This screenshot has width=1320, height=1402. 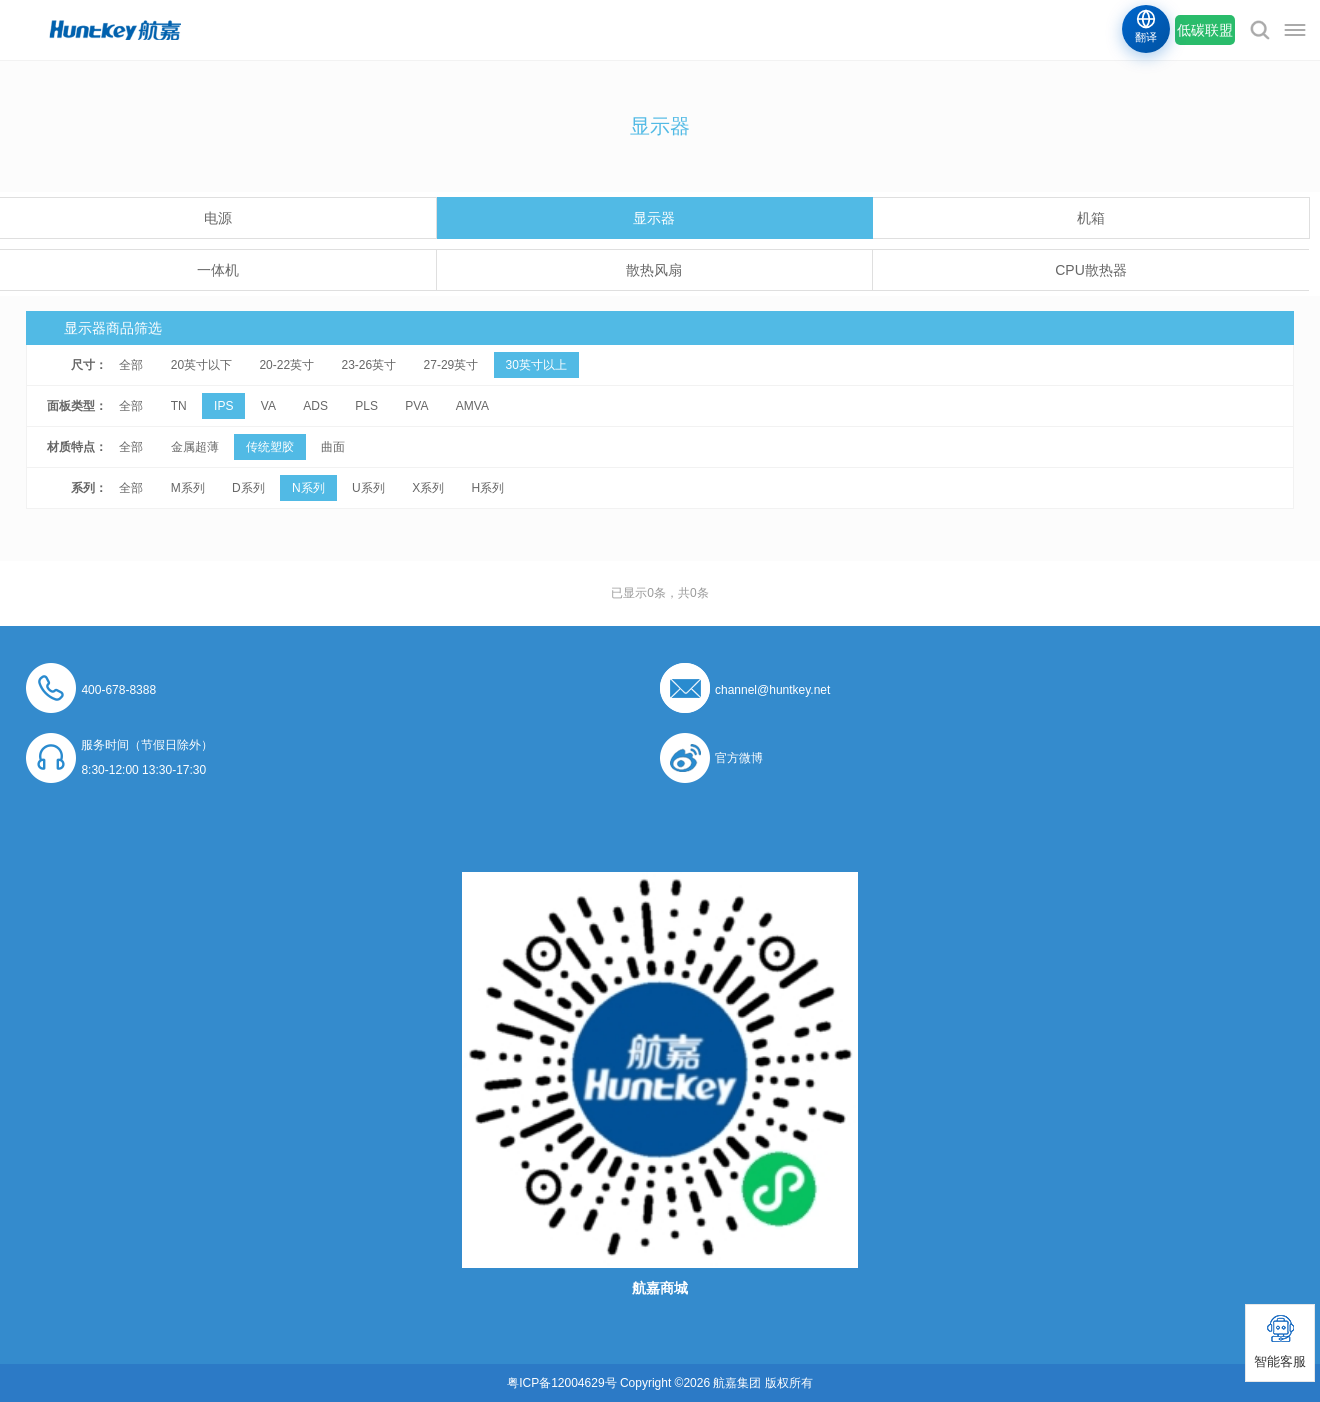 What do you see at coordinates (654, 270) in the screenshot?
I see `散热风扇` at bounding box center [654, 270].